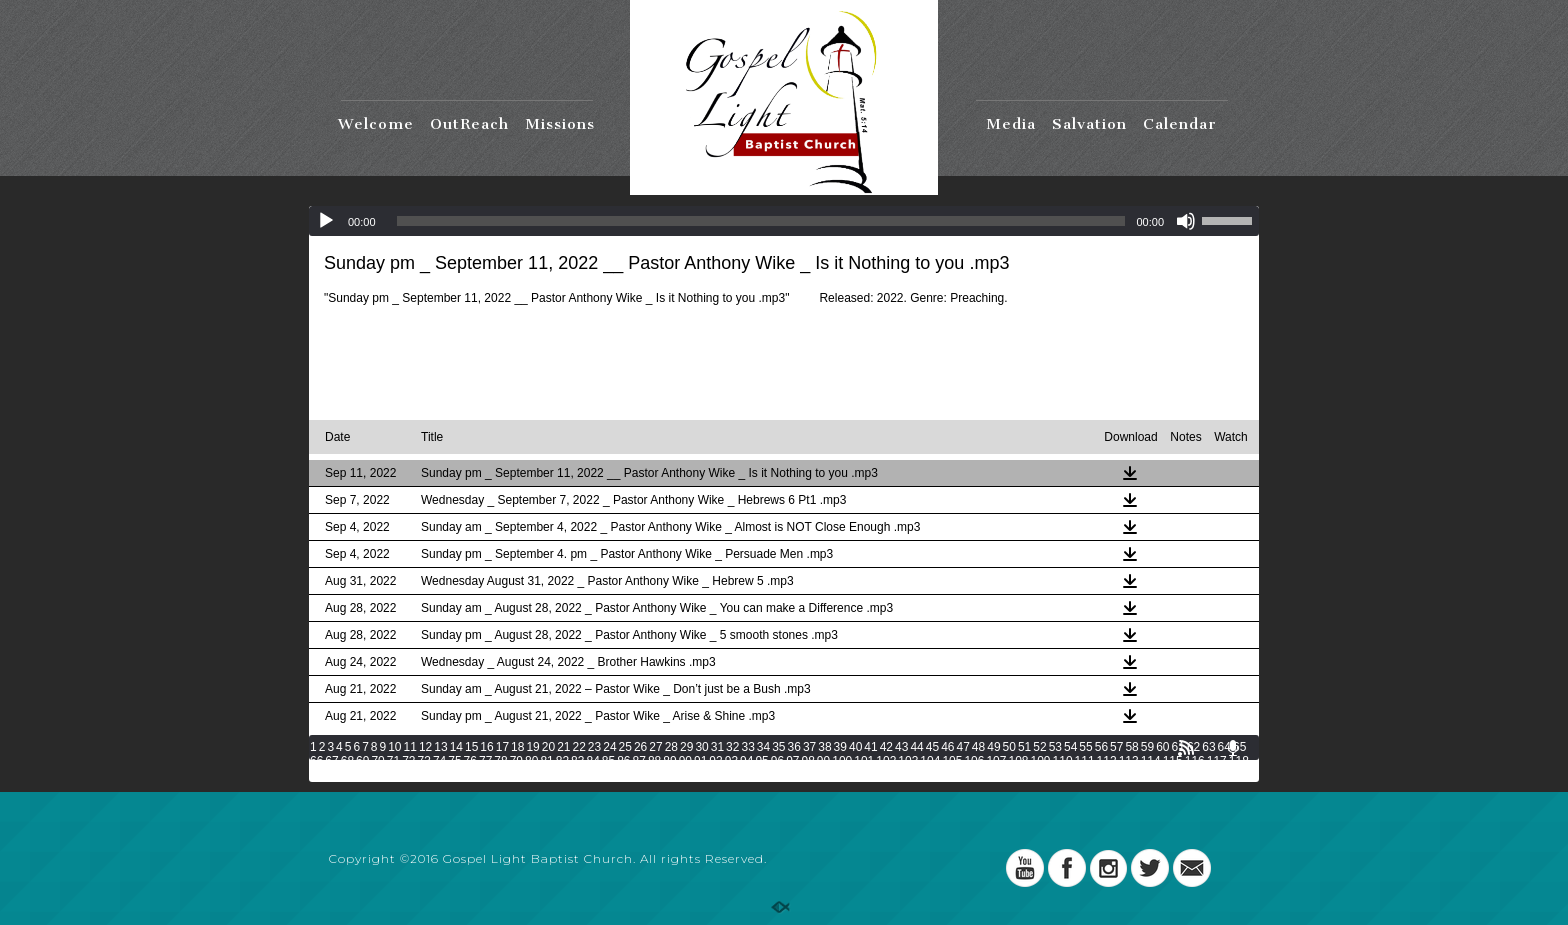  I want to click on 83, so click(577, 761).